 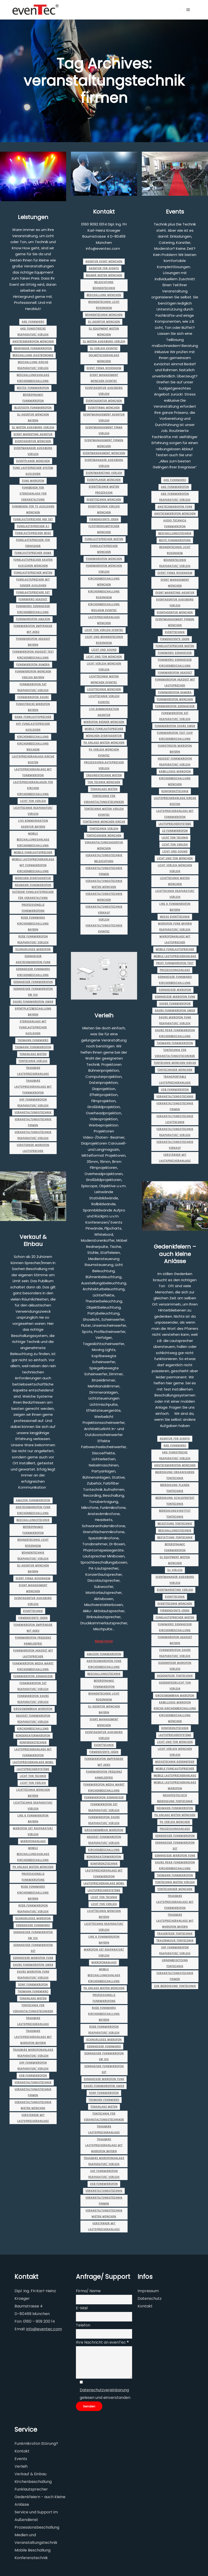 What do you see at coordinates (33, 563) in the screenshot?
I see `funklautsprecher kaufen ausleihen münchen` at bounding box center [33, 563].